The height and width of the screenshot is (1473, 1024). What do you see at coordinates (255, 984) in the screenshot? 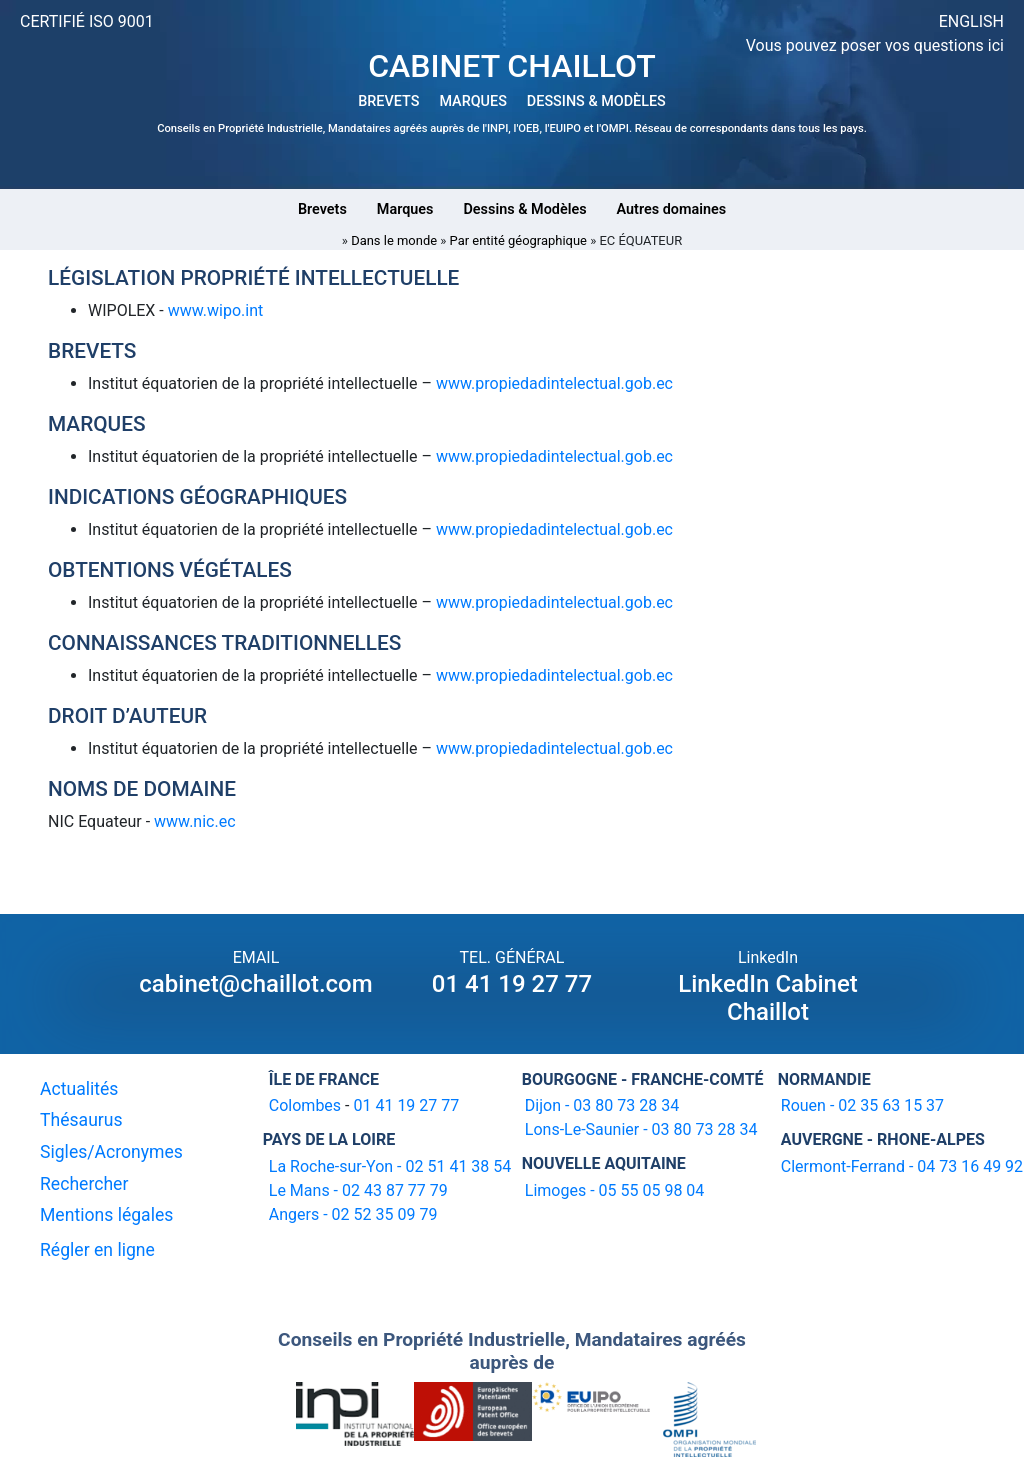
I see `cabinet@chaillot.com` at bounding box center [255, 984].